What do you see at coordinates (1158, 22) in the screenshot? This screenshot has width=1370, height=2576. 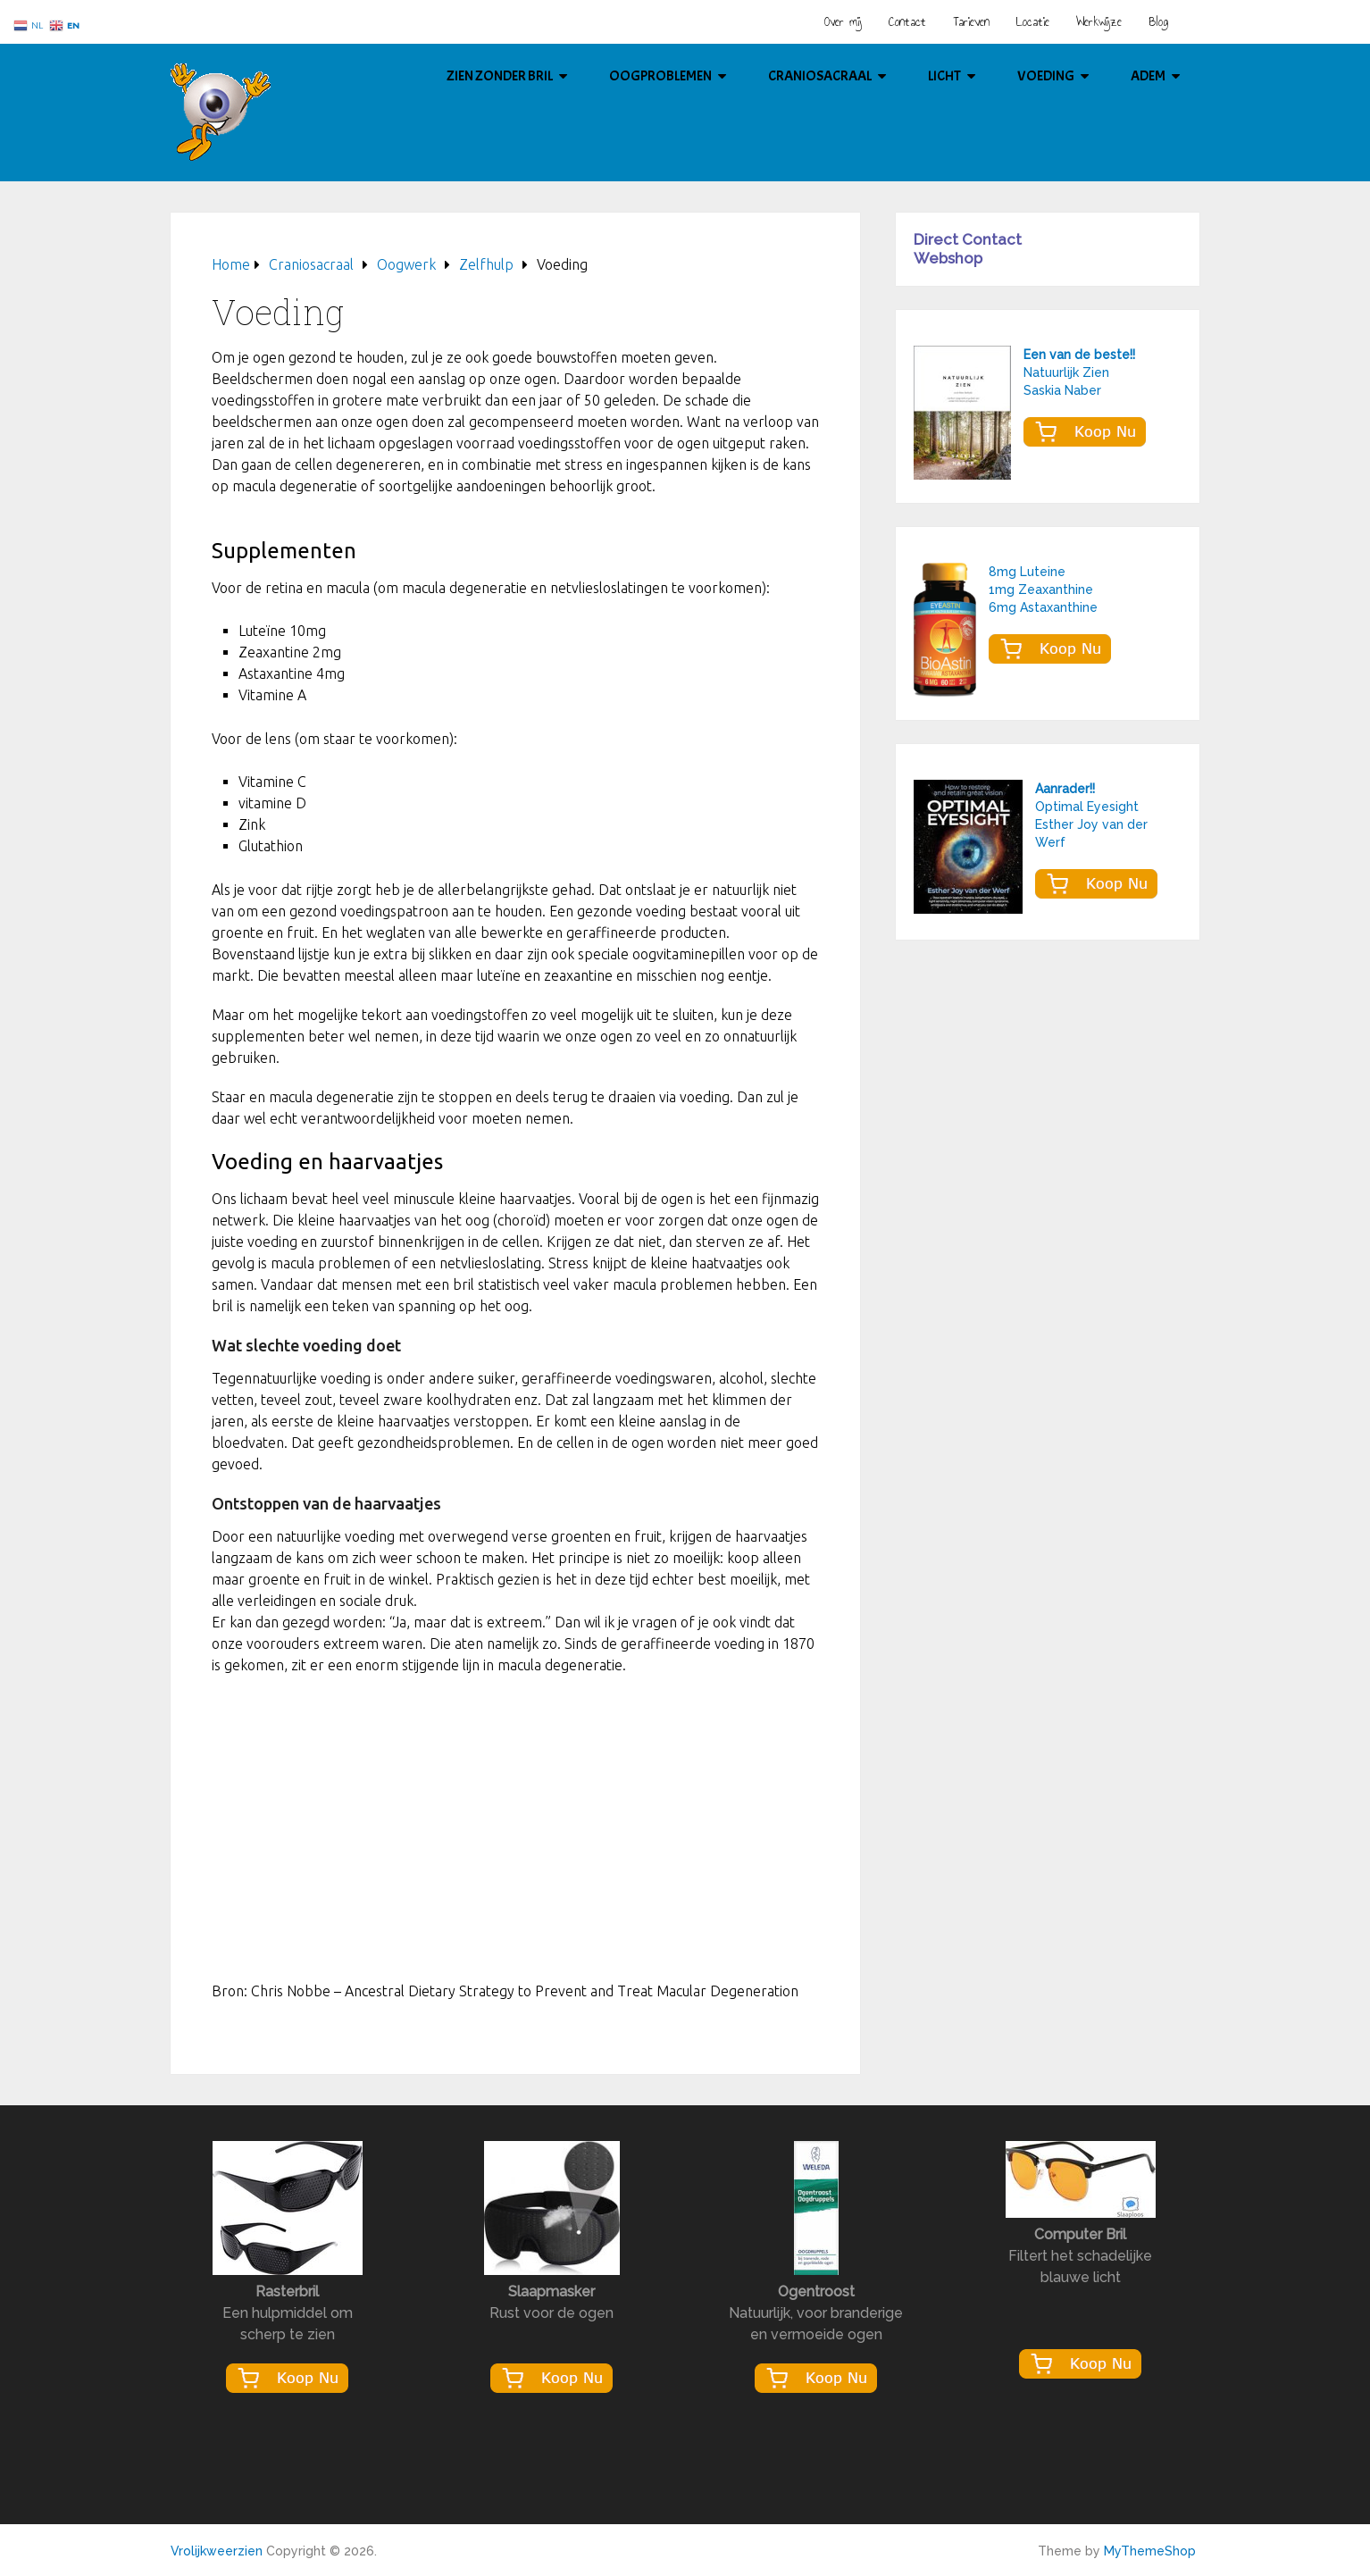 I see `Blog` at bounding box center [1158, 22].